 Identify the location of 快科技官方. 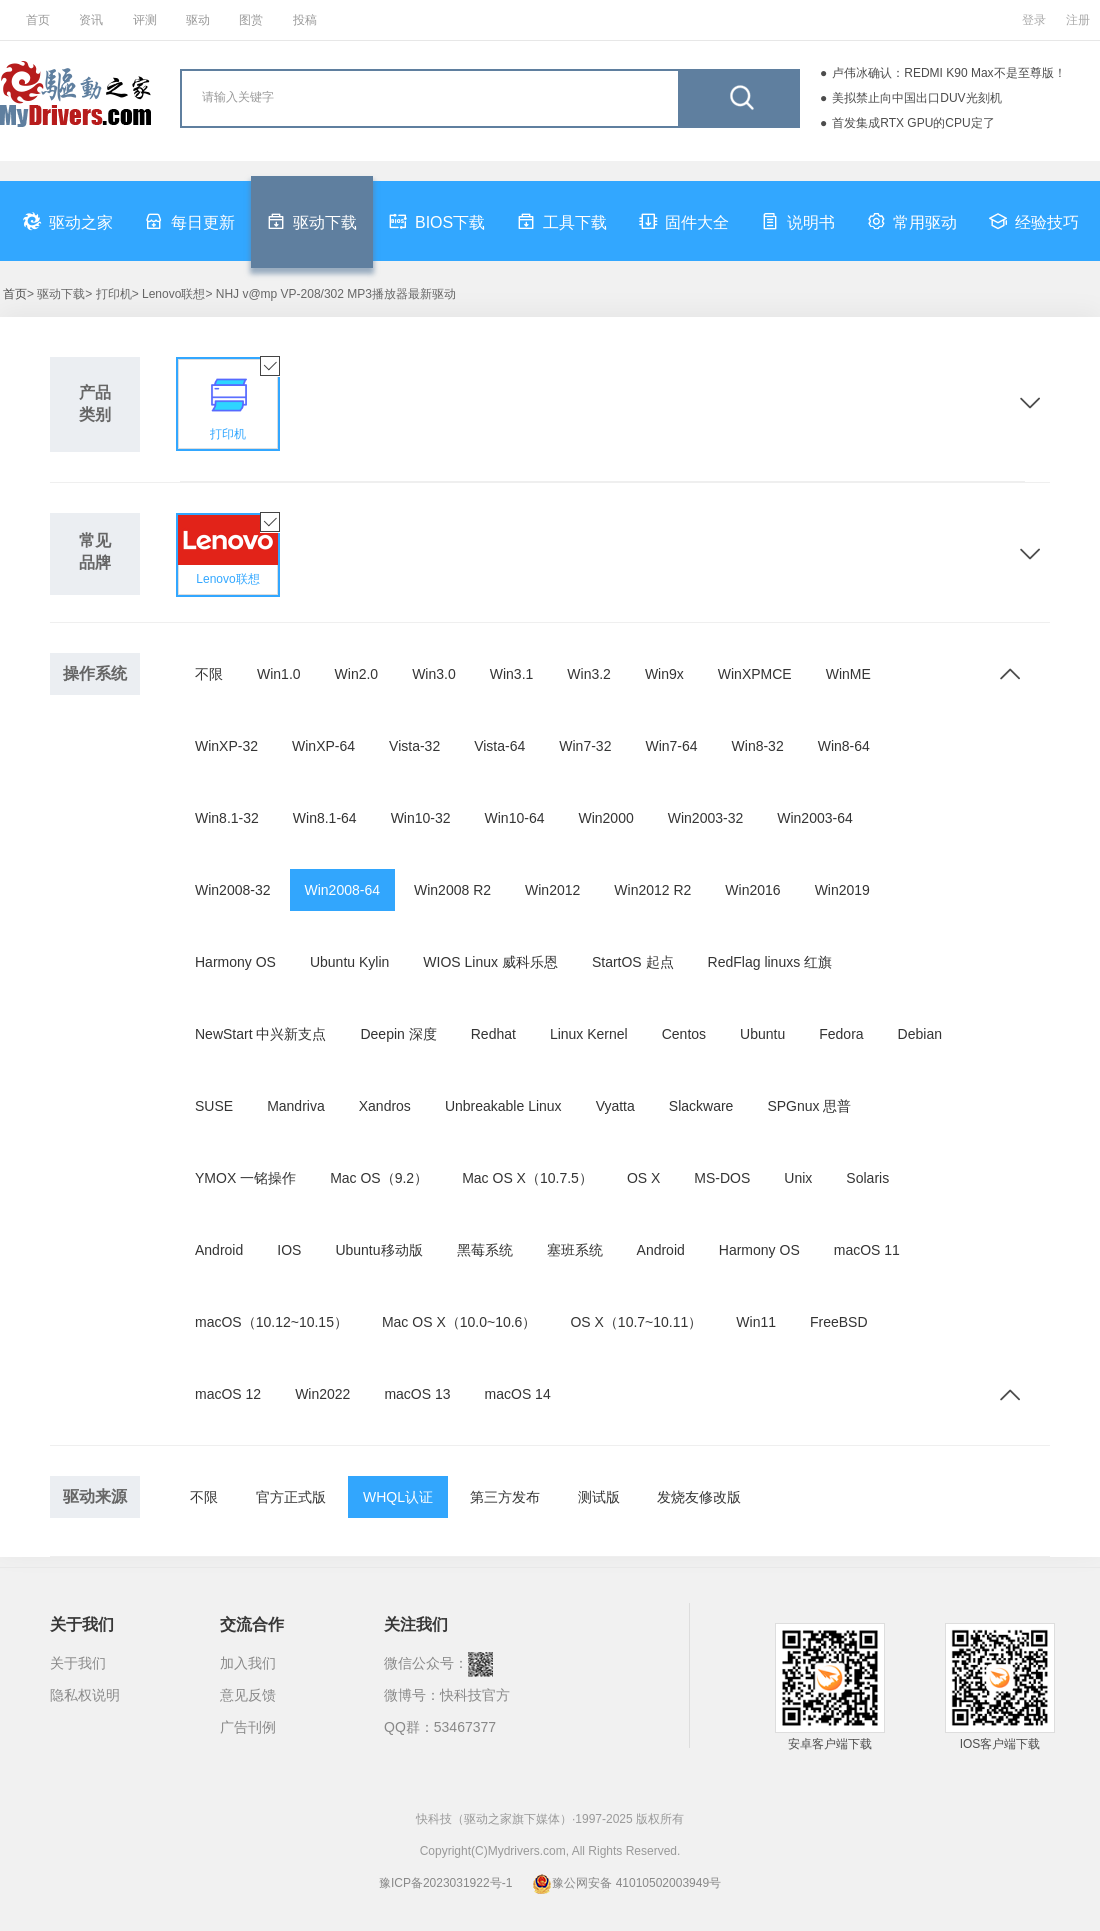
(475, 1695).